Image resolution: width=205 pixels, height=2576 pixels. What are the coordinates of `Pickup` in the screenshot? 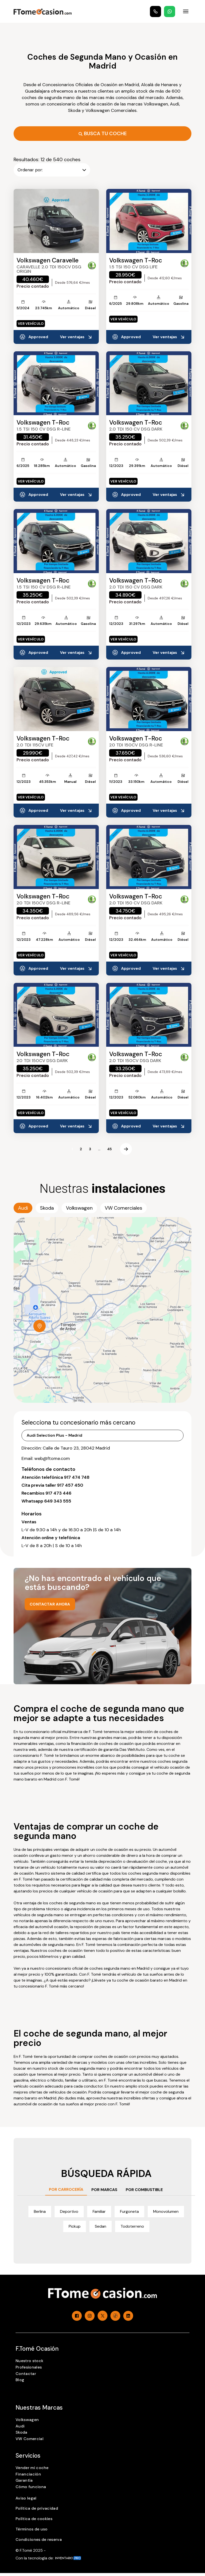 It's located at (75, 2229).